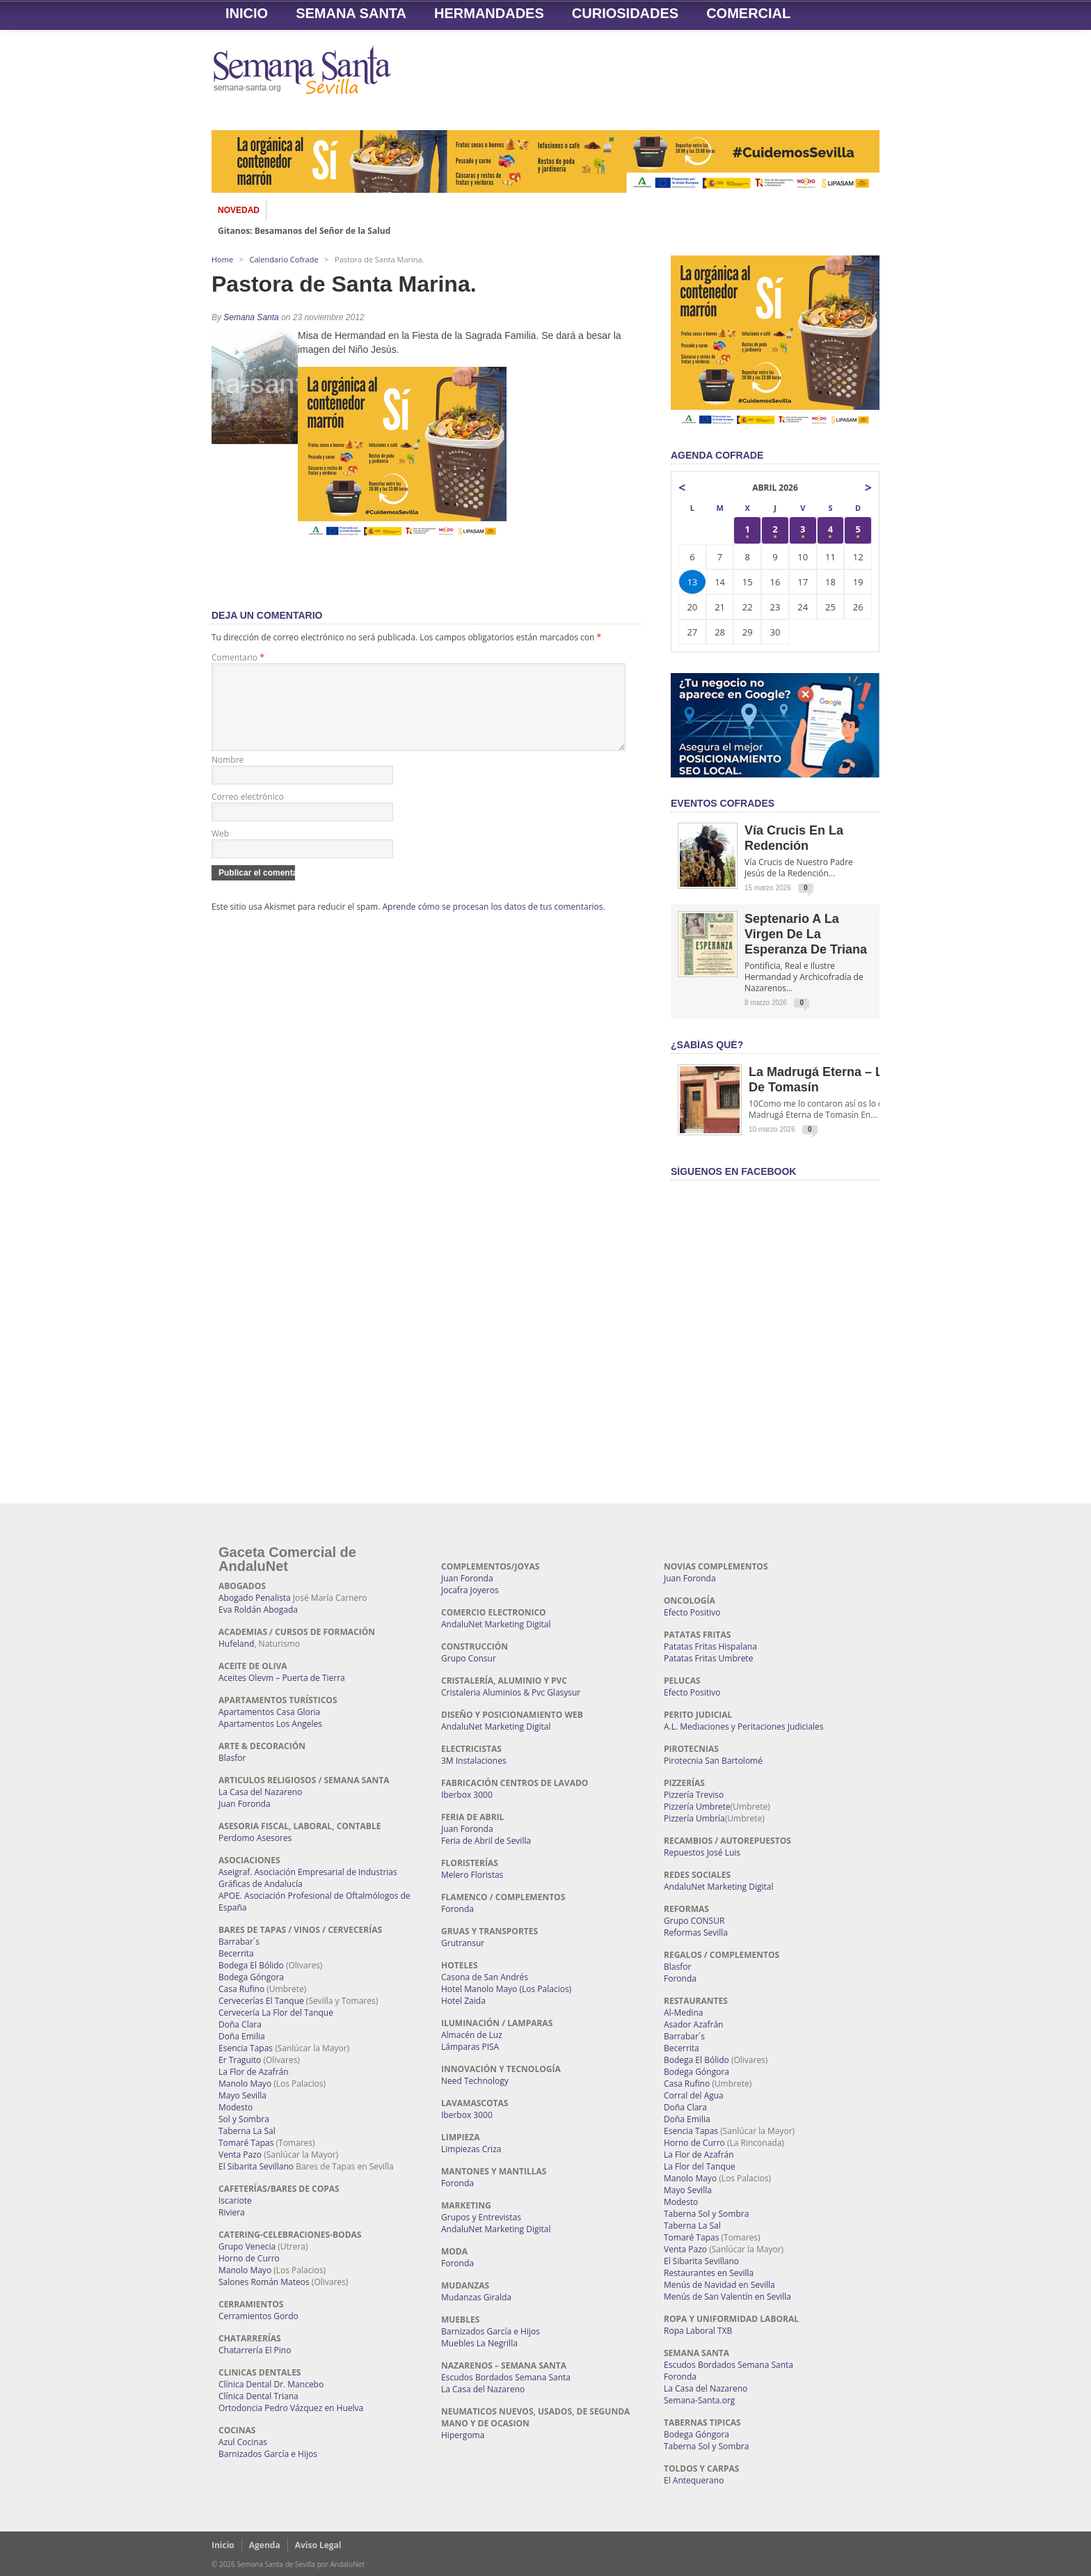  Describe the element at coordinates (275, 2012) in the screenshot. I see `Cervecería La Flor del Tanque` at that location.